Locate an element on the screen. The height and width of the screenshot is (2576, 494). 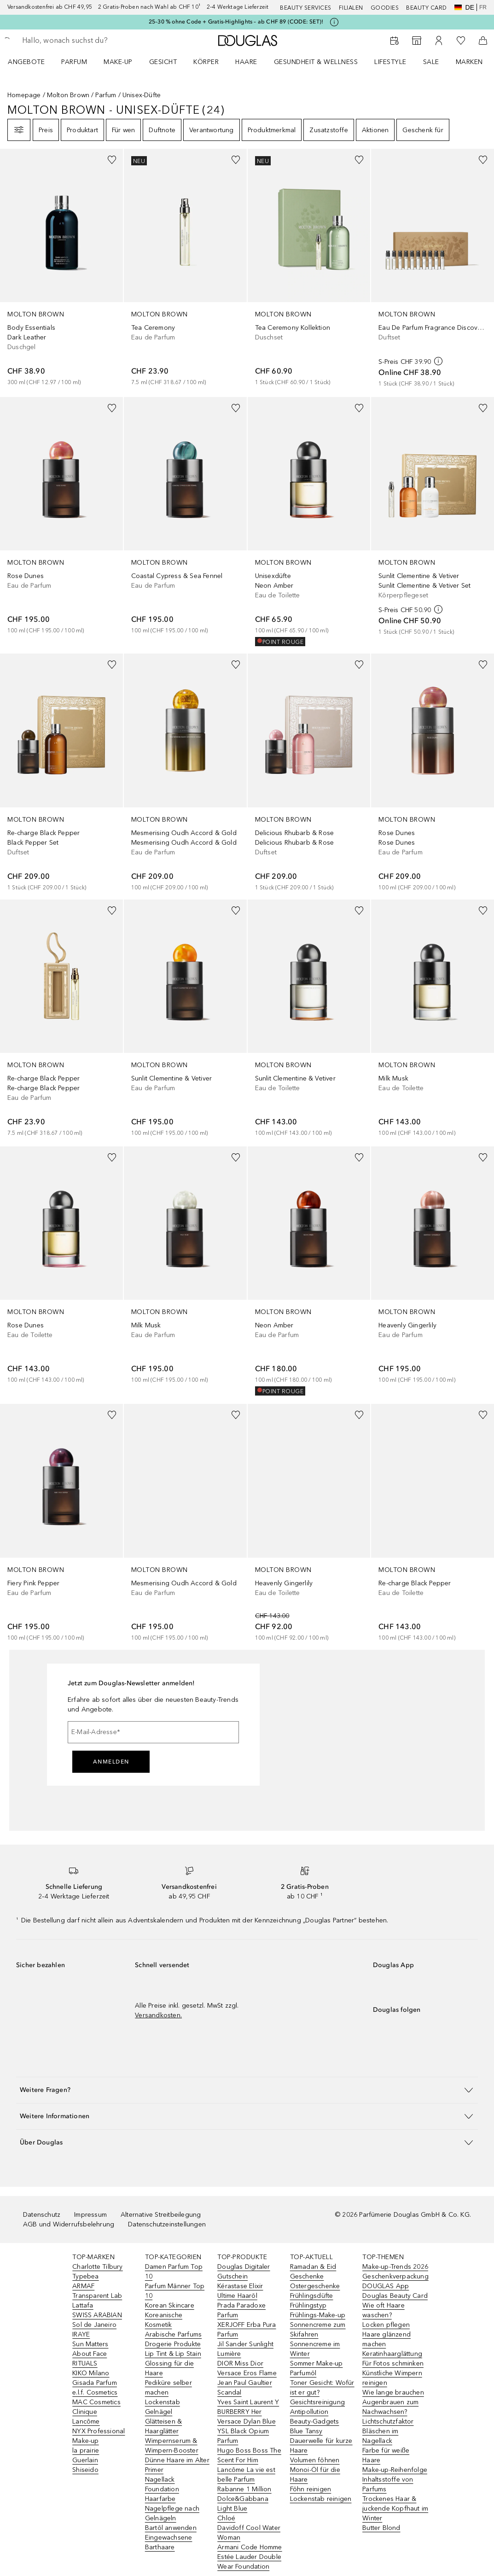
Gesichtsreinigung is located at coordinates (317, 2402).